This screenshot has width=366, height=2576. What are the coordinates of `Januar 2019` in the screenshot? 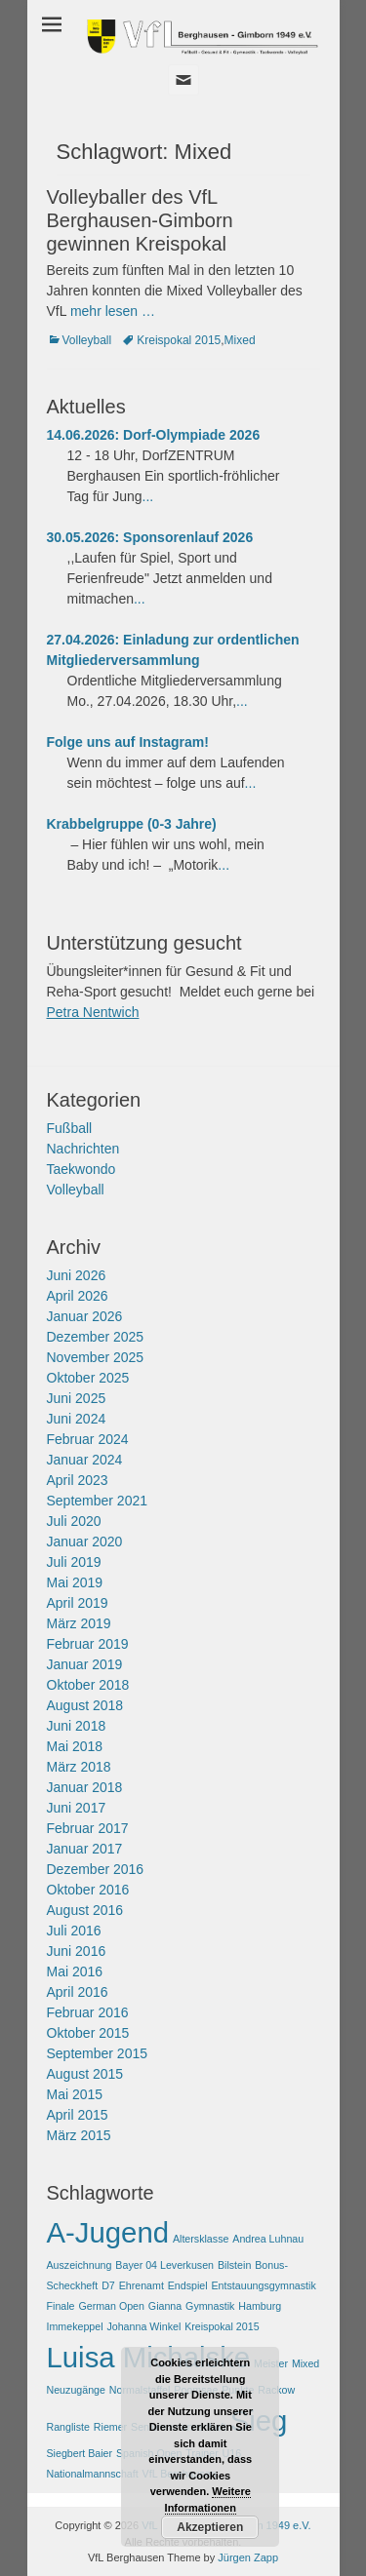 It's located at (85, 1664).